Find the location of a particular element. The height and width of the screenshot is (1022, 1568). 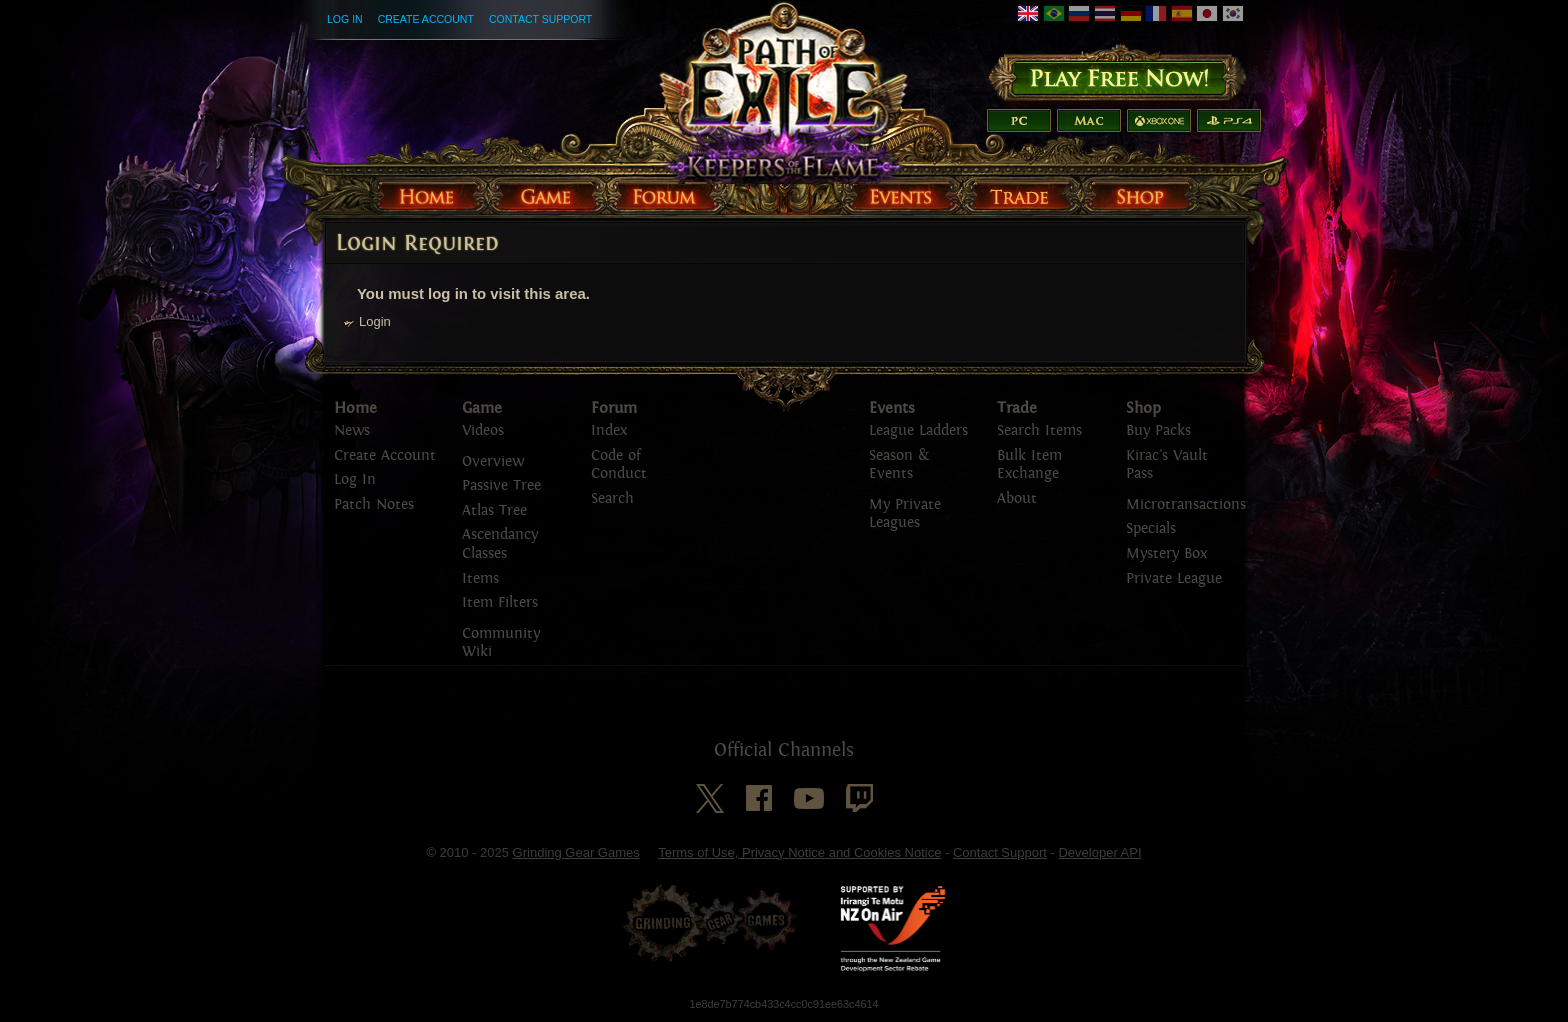

Items is located at coordinates (480, 578).